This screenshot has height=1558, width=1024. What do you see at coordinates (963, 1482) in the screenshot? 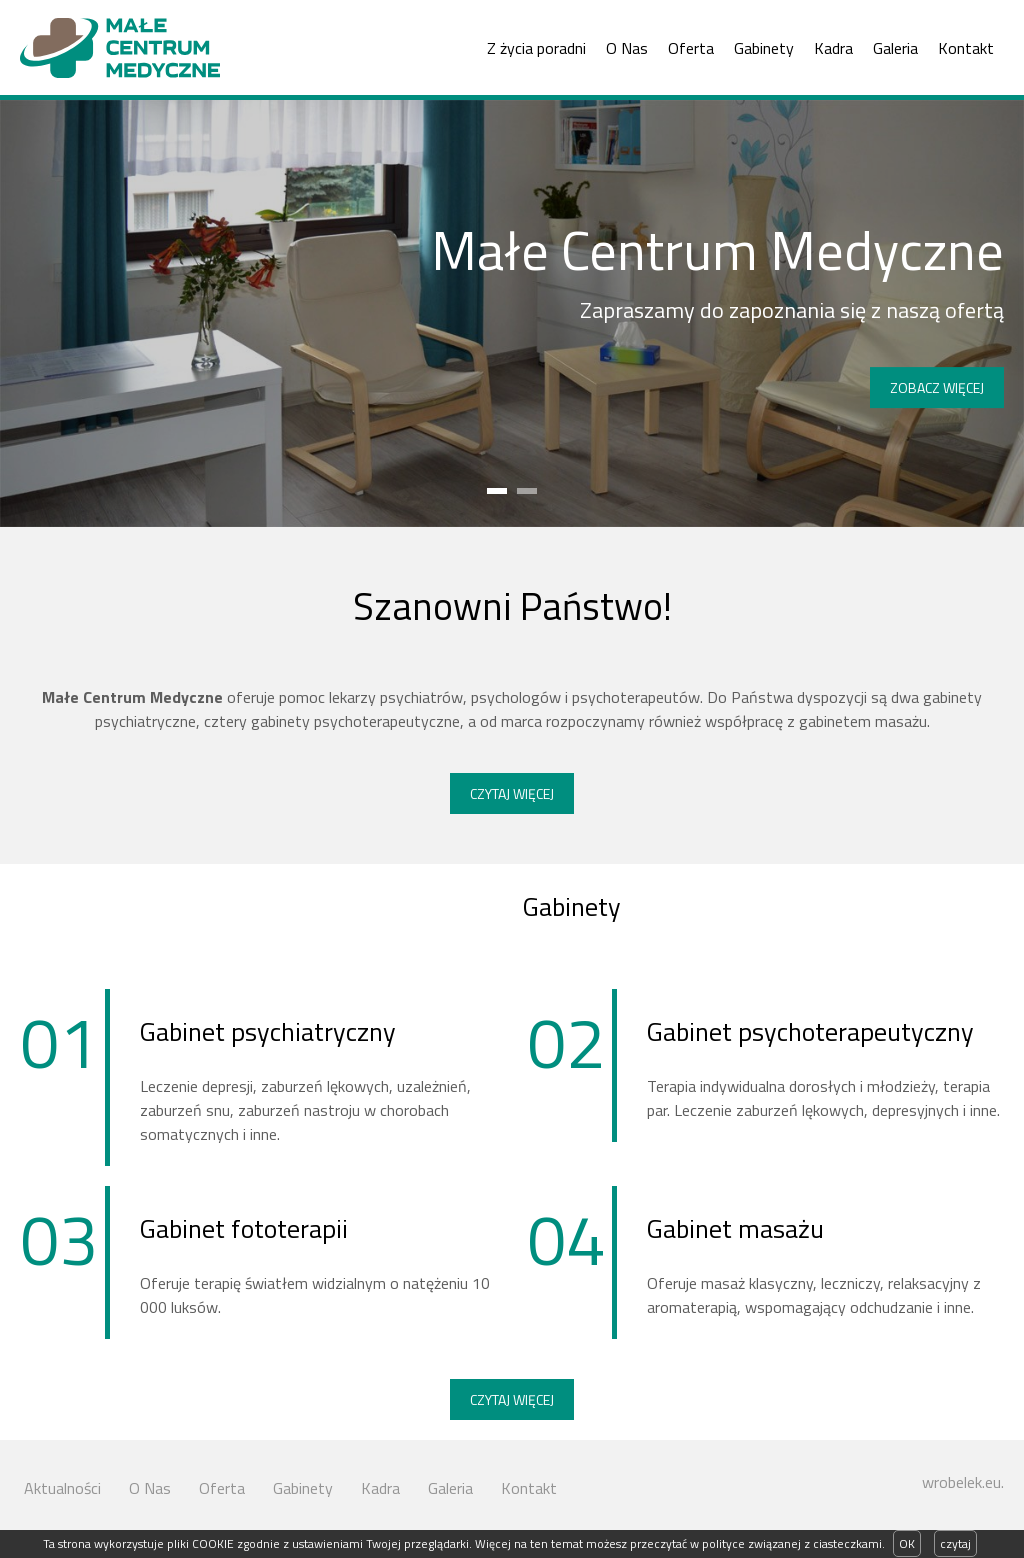
I see `wrobelek.eu.` at bounding box center [963, 1482].